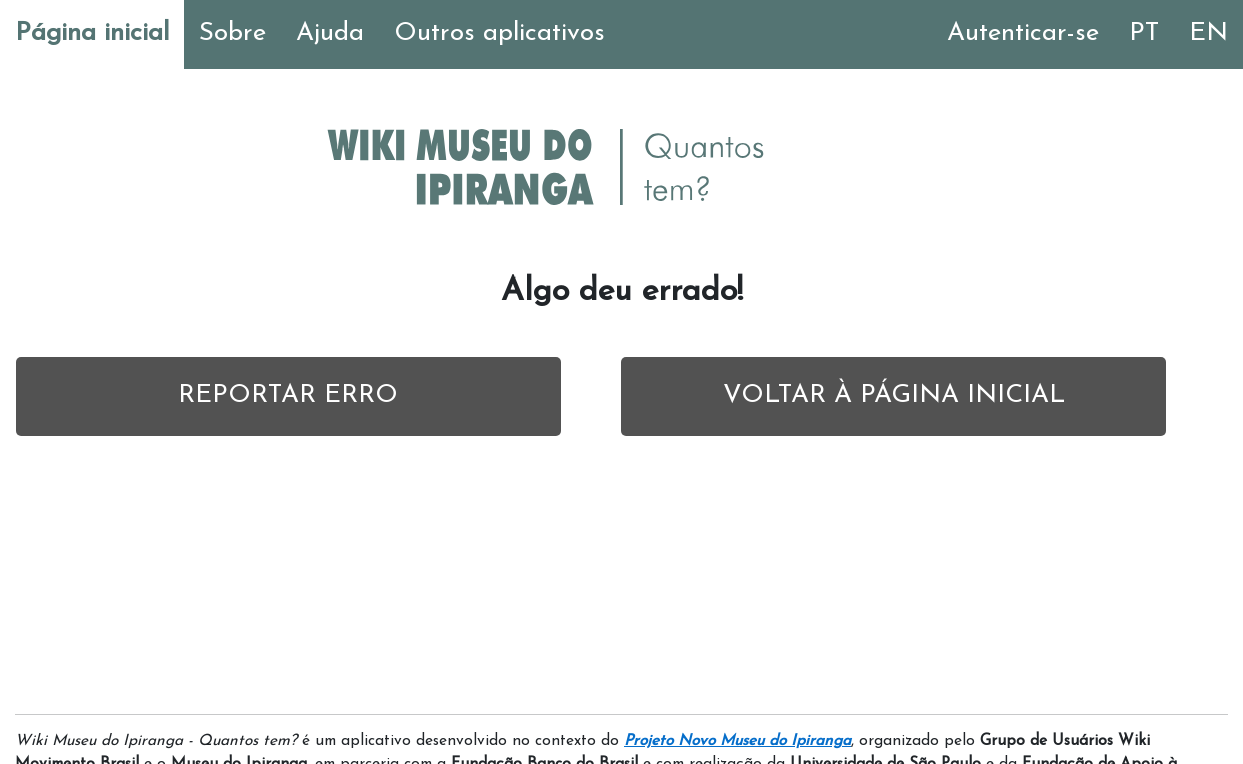 The height and width of the screenshot is (764, 1243). Describe the element at coordinates (499, 33) in the screenshot. I see `Outros aplicativos` at that location.